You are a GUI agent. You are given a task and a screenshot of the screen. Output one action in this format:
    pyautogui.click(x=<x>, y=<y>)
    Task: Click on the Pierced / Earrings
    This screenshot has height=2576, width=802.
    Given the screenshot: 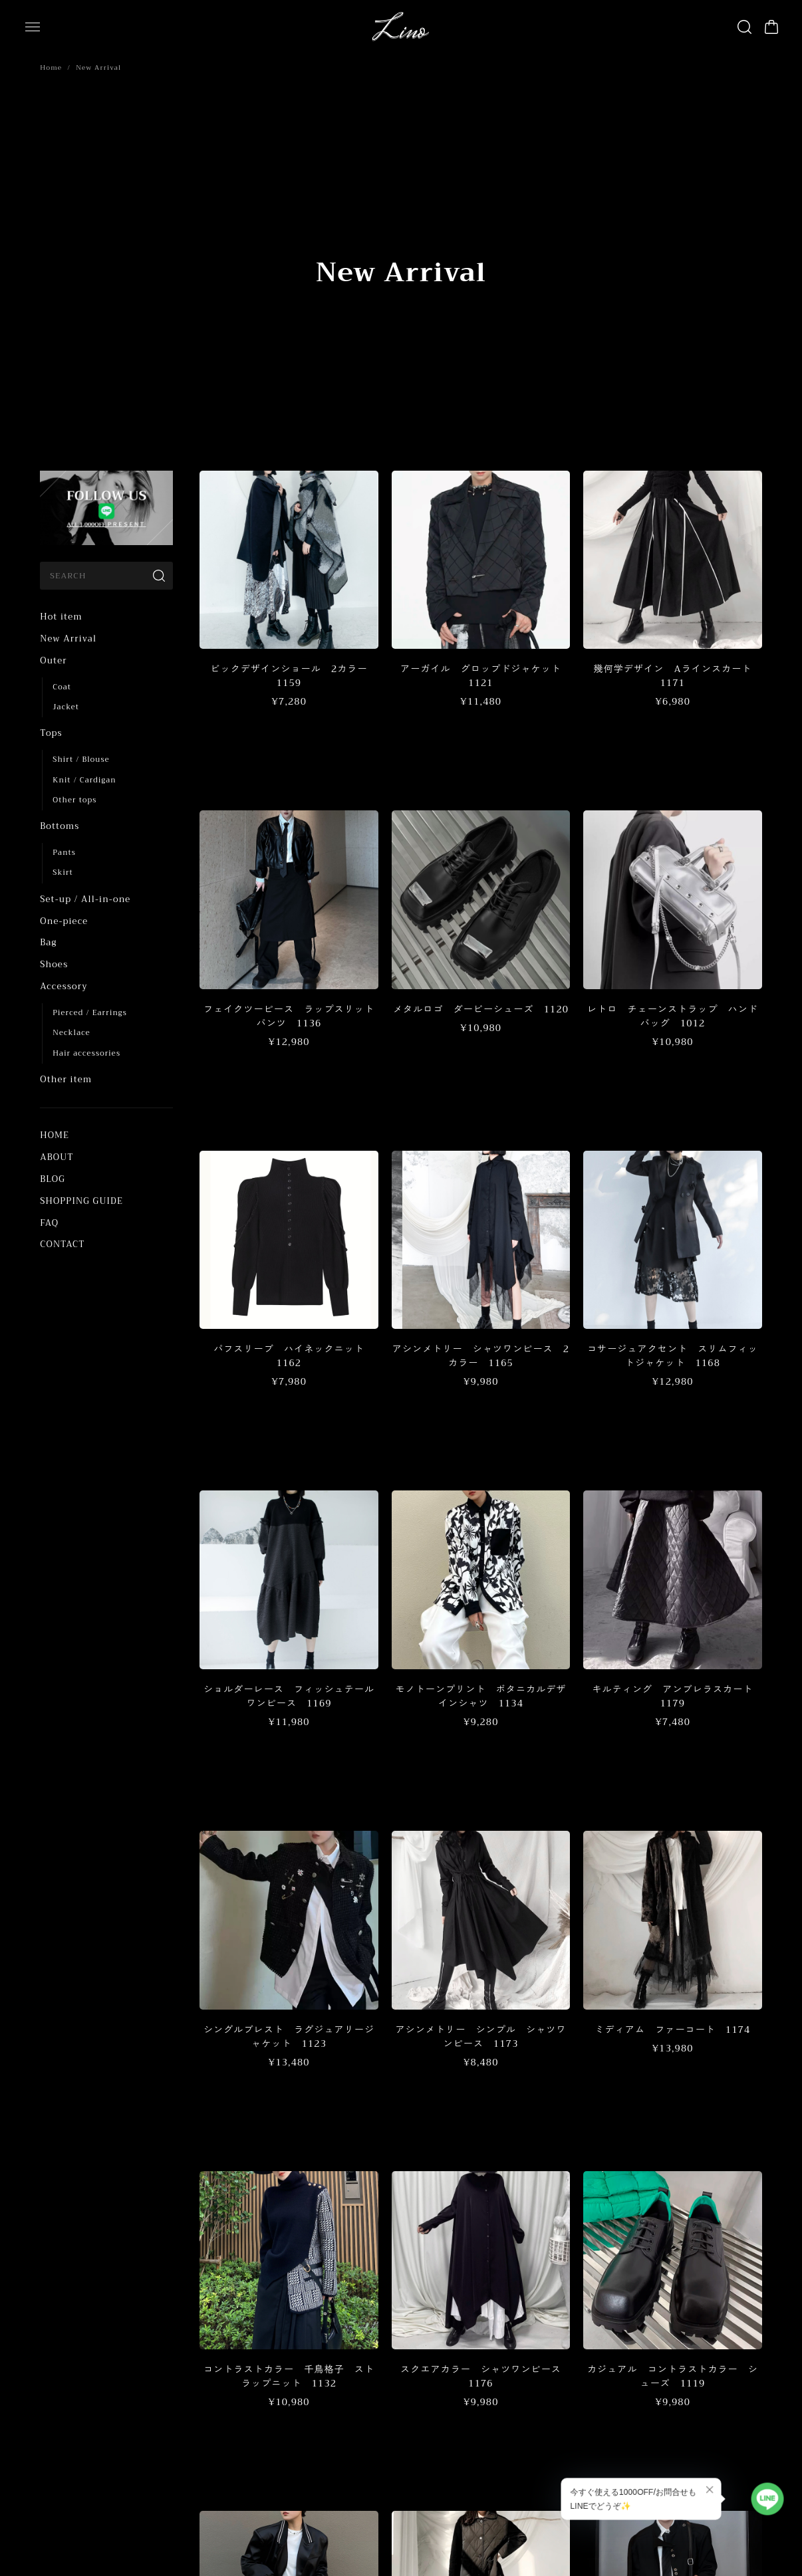 What is the action you would take?
    pyautogui.click(x=90, y=1012)
    